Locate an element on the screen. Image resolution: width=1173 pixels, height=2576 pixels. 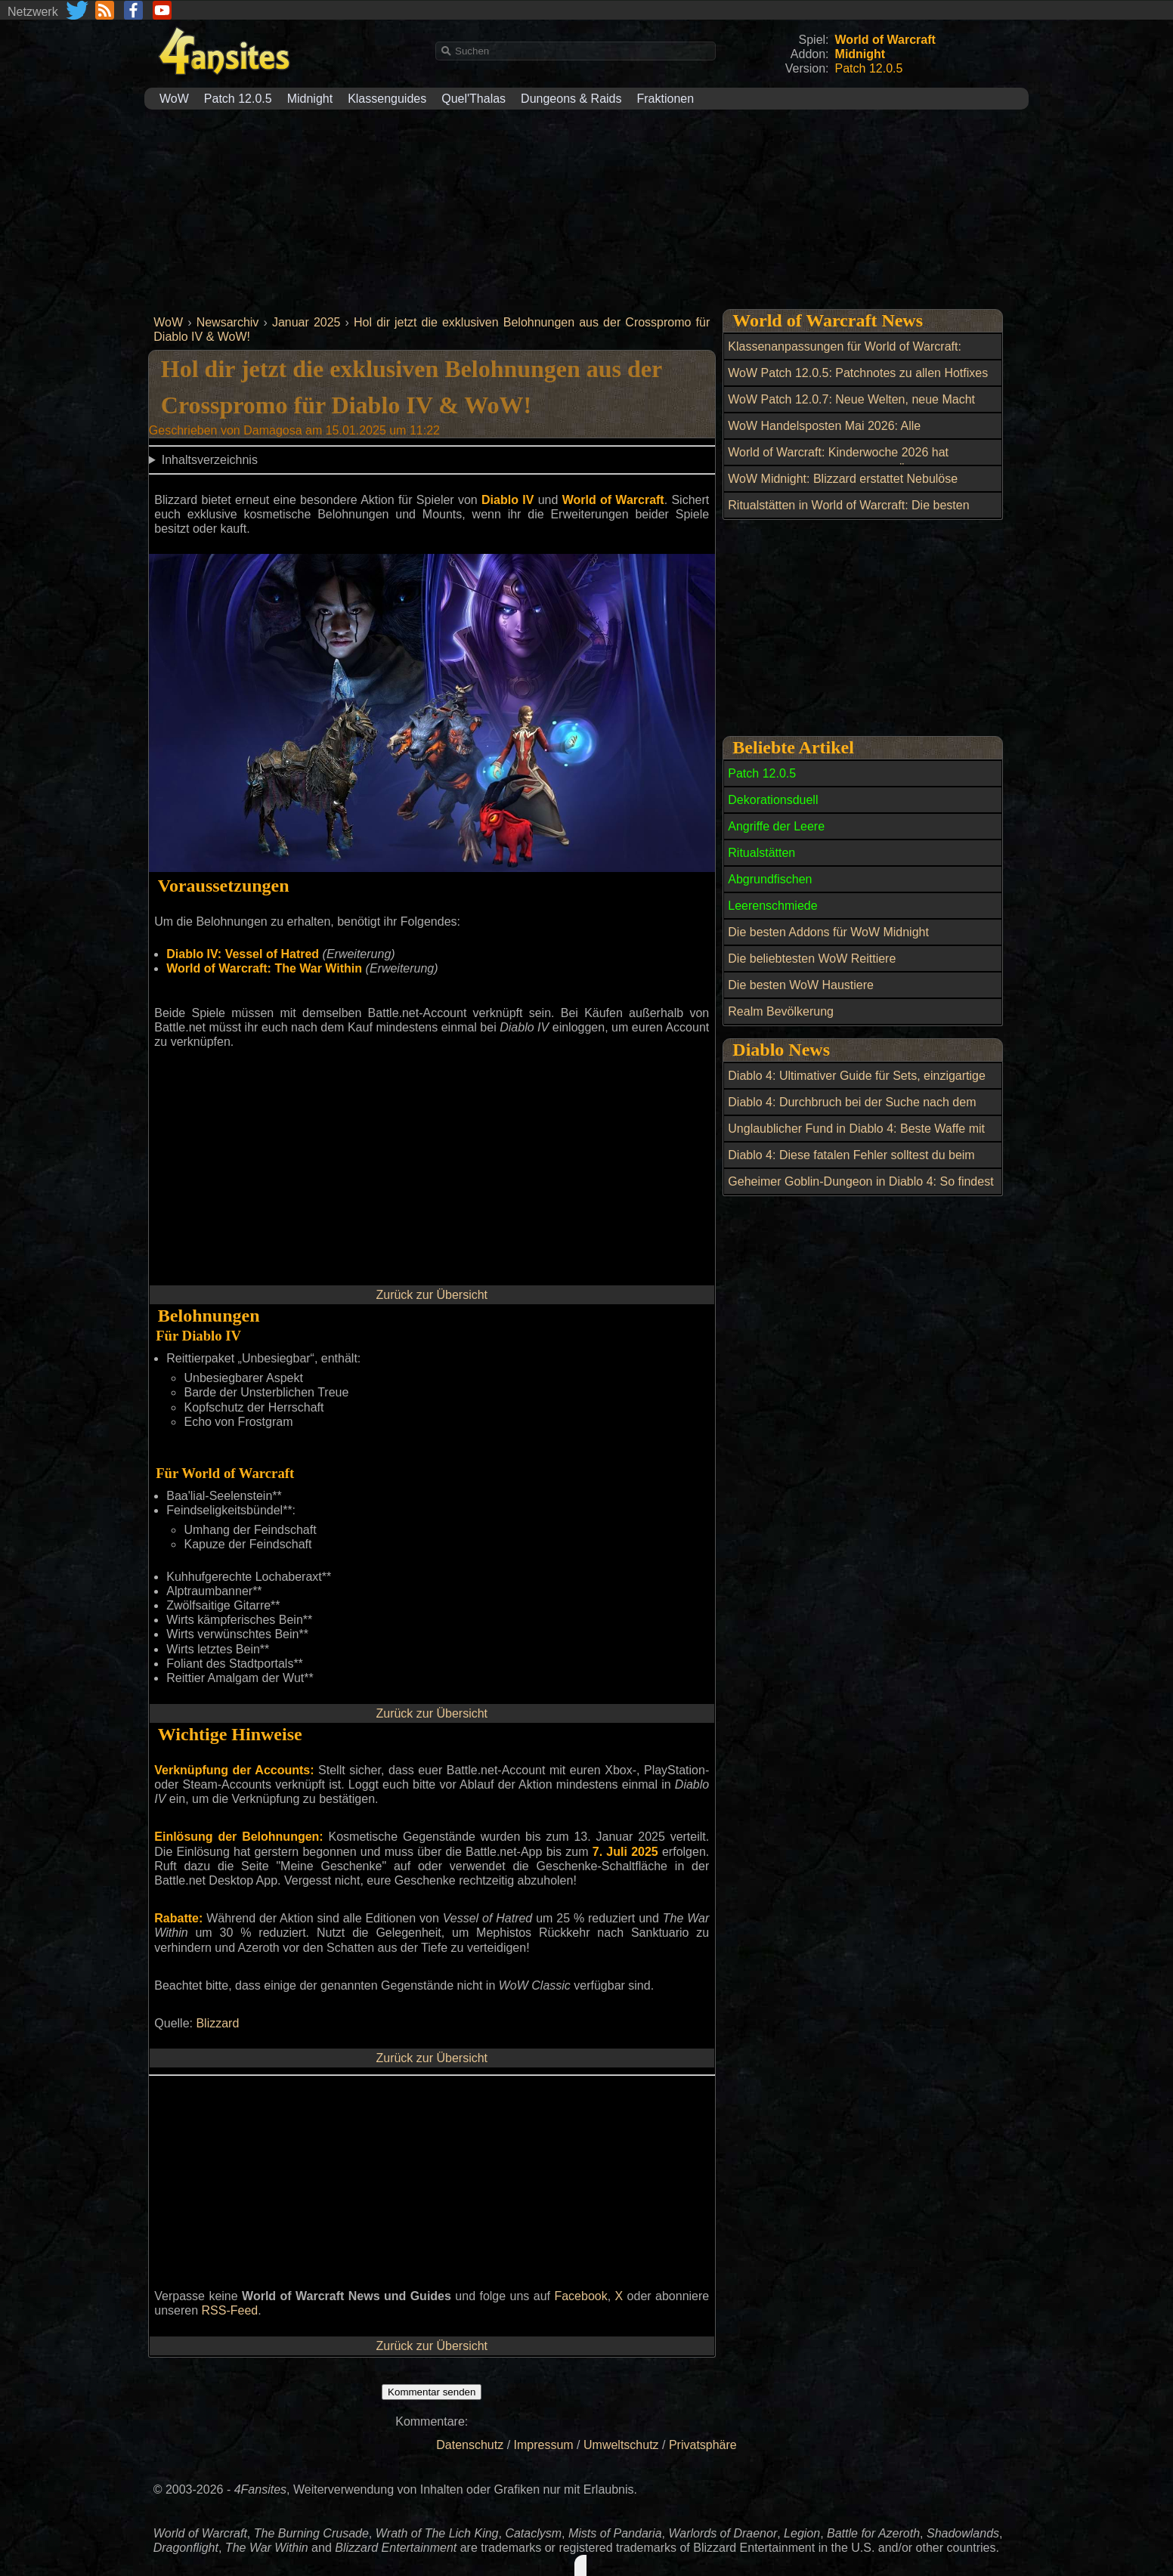
Diablo 4: Durchbruch bei der Suche nach dem Geheimen Kuh-Level in Lord of Hatred is located at coordinates (852, 1111).